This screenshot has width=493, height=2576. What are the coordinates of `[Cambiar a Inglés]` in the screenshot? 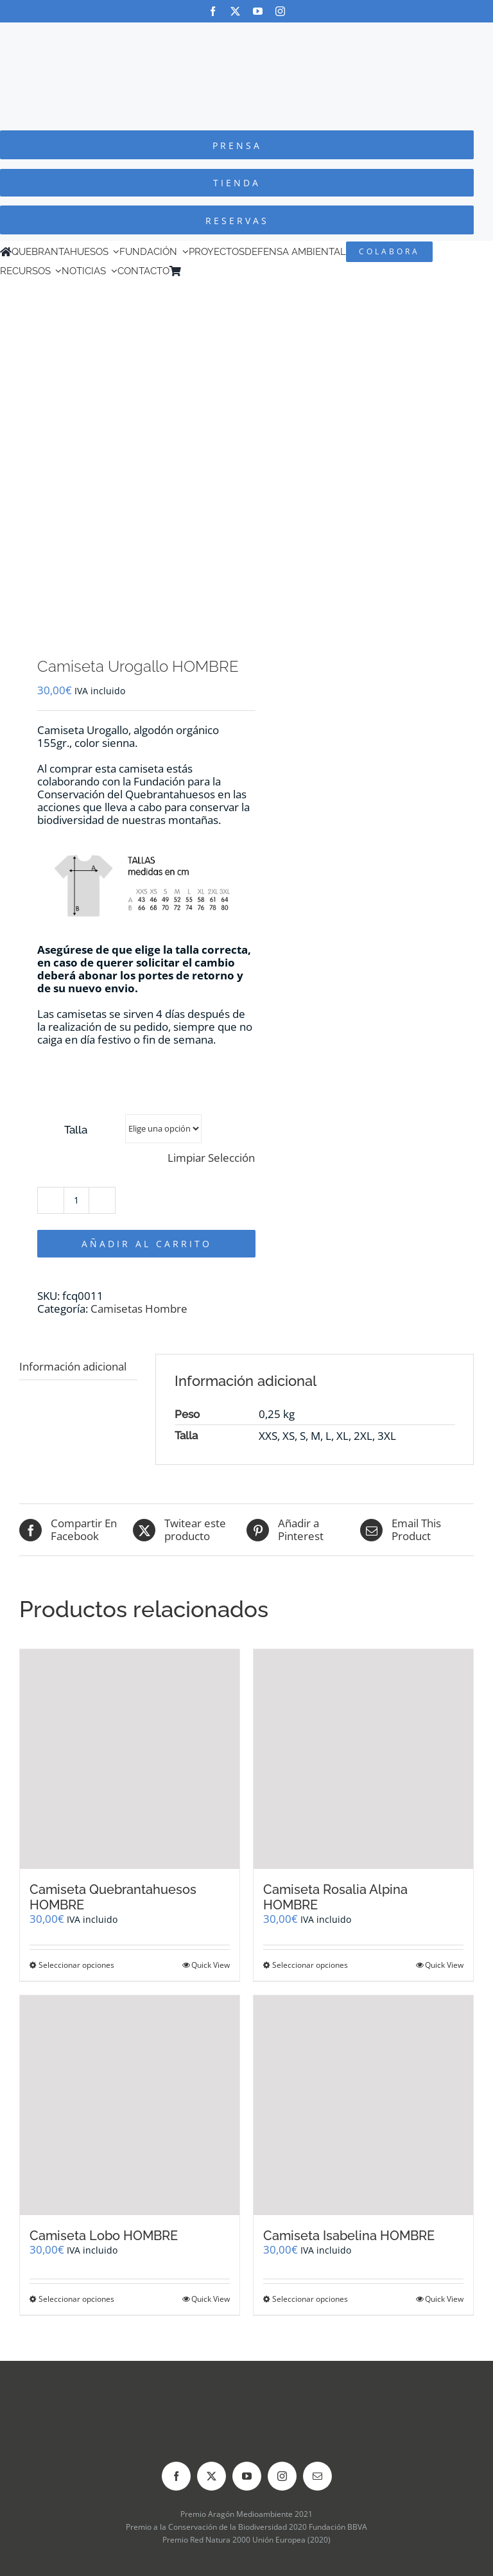 It's located at (205, 271).